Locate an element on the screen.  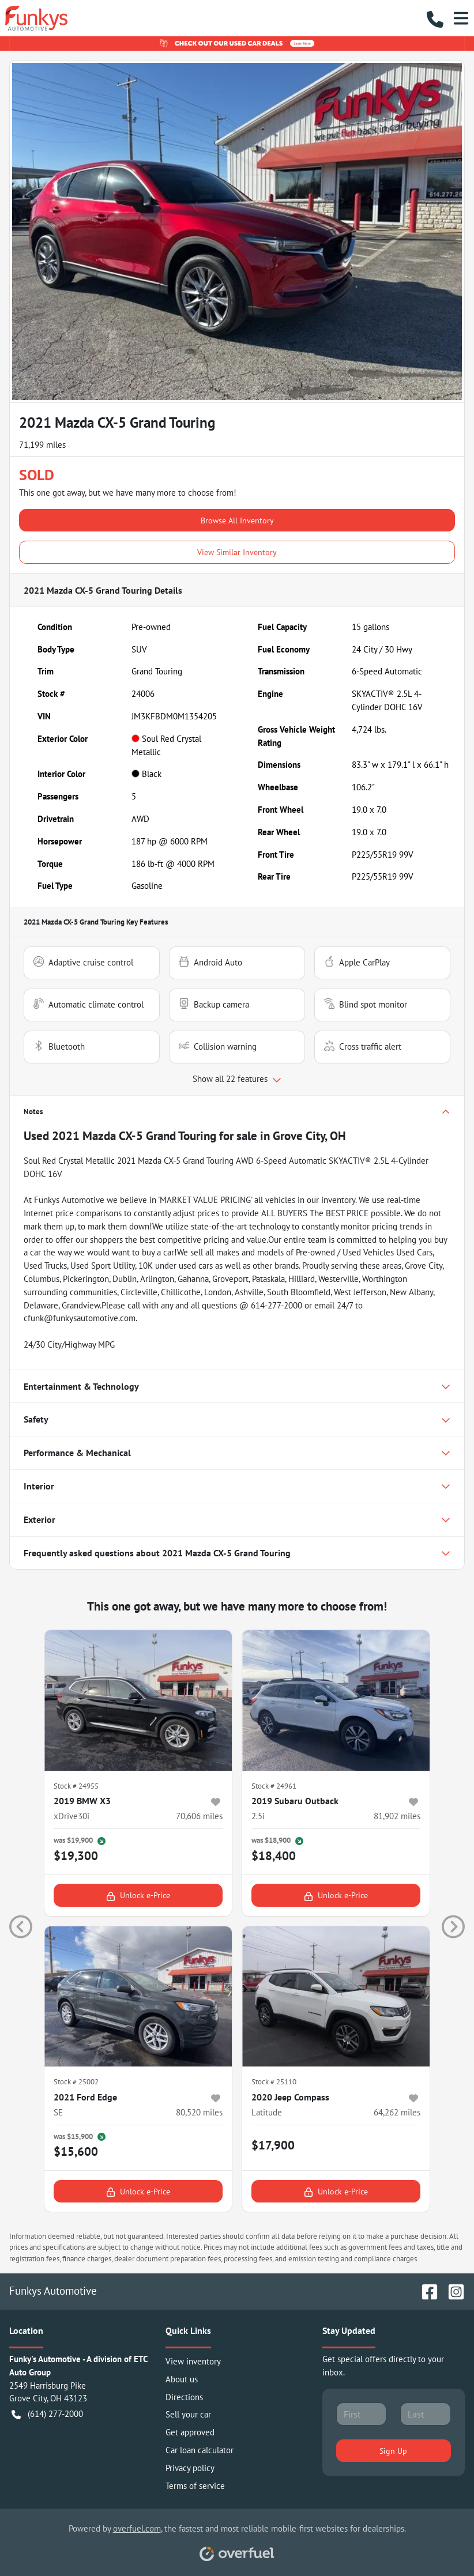
Directions is located at coordinates (184, 2397).